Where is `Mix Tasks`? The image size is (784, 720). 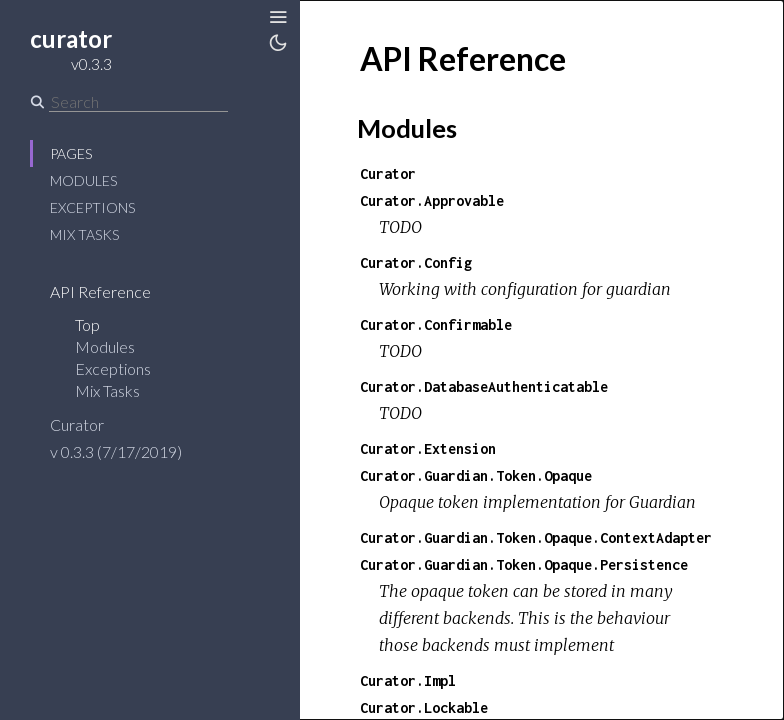 Mix Tasks is located at coordinates (84, 234).